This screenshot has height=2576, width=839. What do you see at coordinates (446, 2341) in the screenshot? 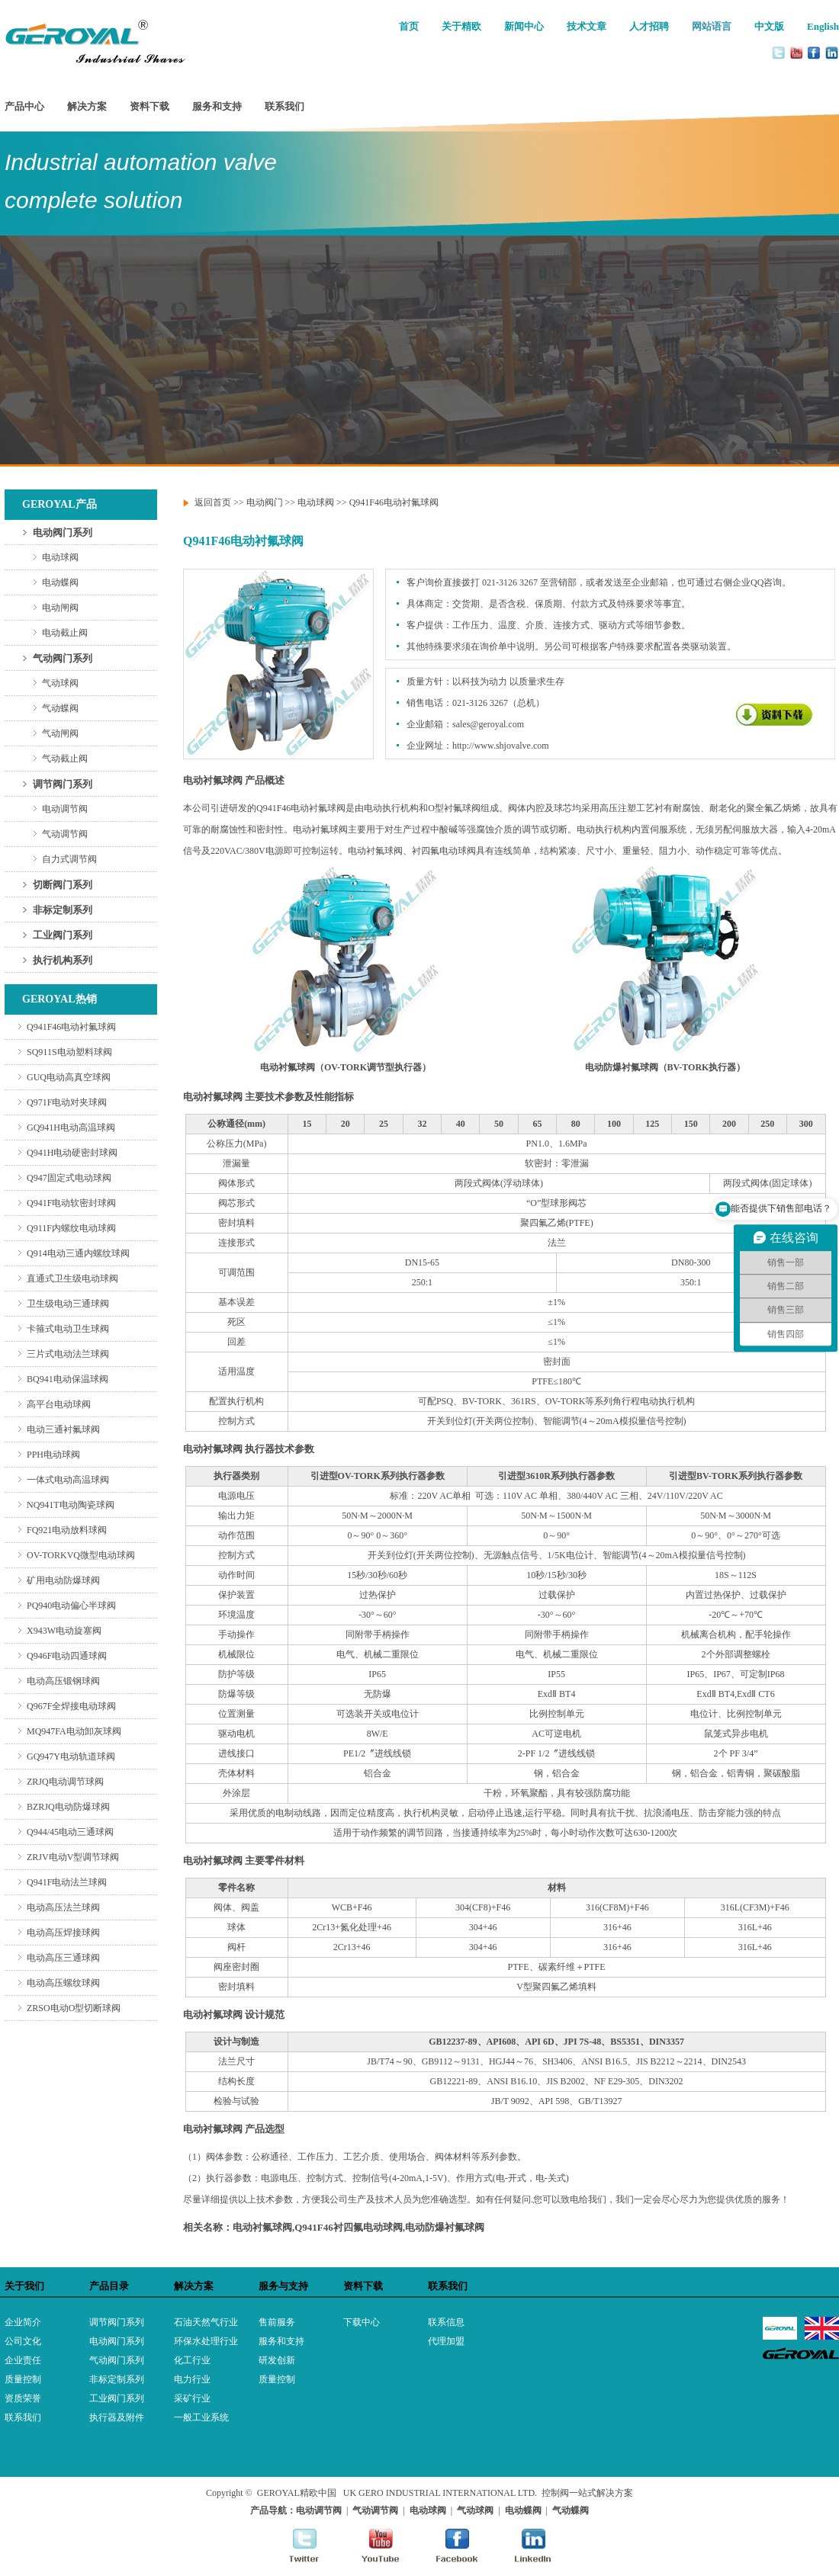
I see `代理加盟` at bounding box center [446, 2341].